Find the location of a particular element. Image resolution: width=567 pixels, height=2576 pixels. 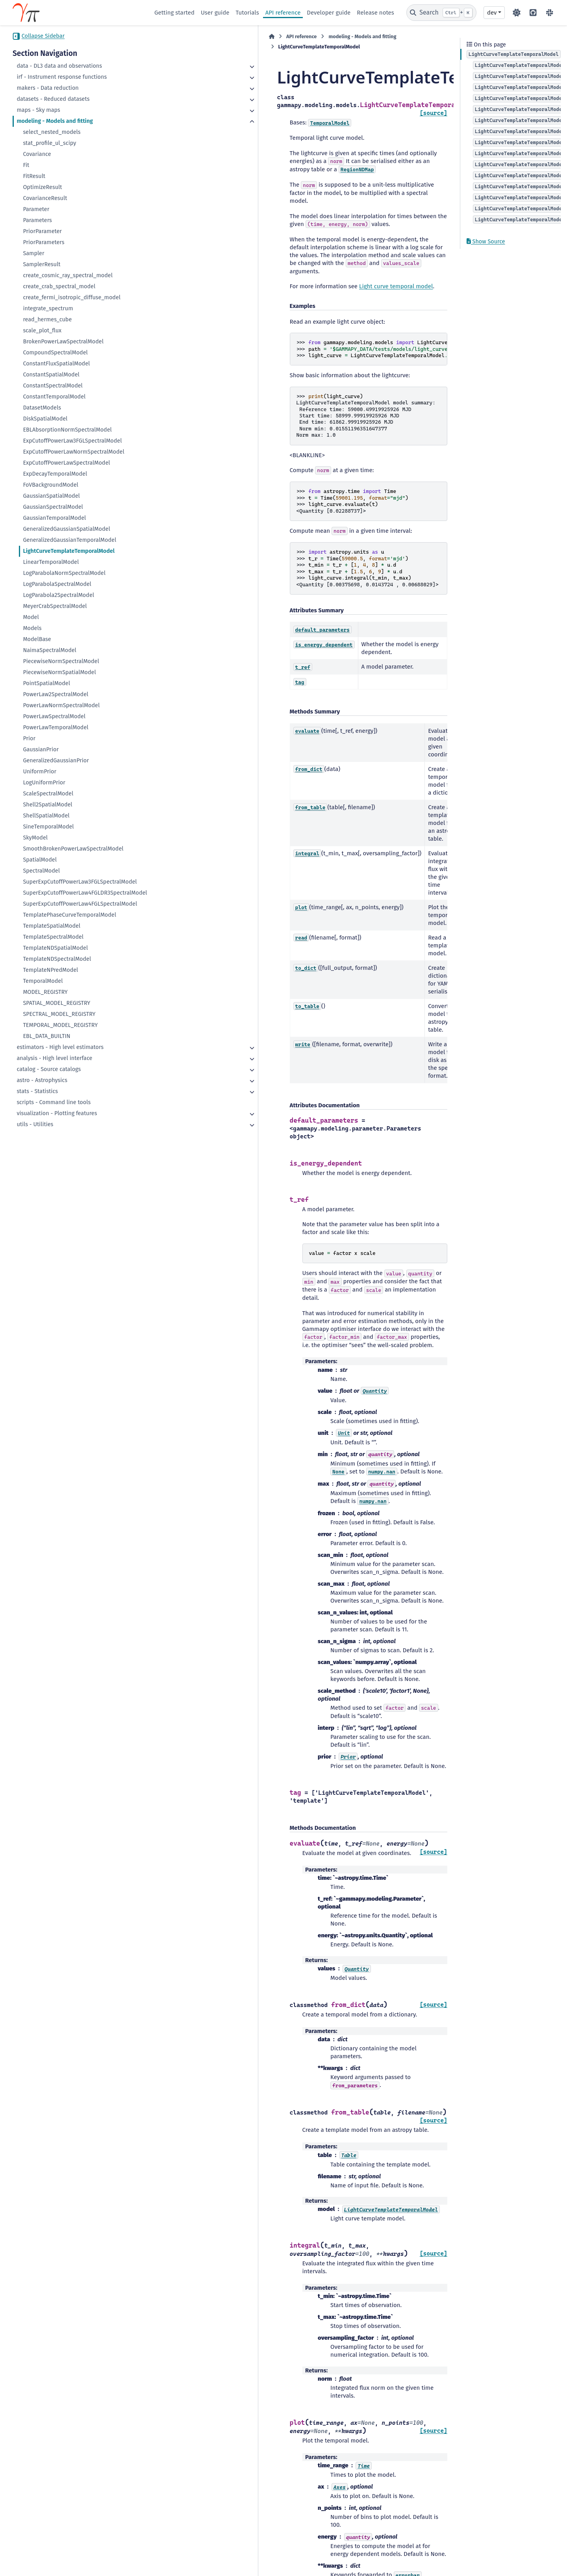

SamplerResult is located at coordinates (41, 264).